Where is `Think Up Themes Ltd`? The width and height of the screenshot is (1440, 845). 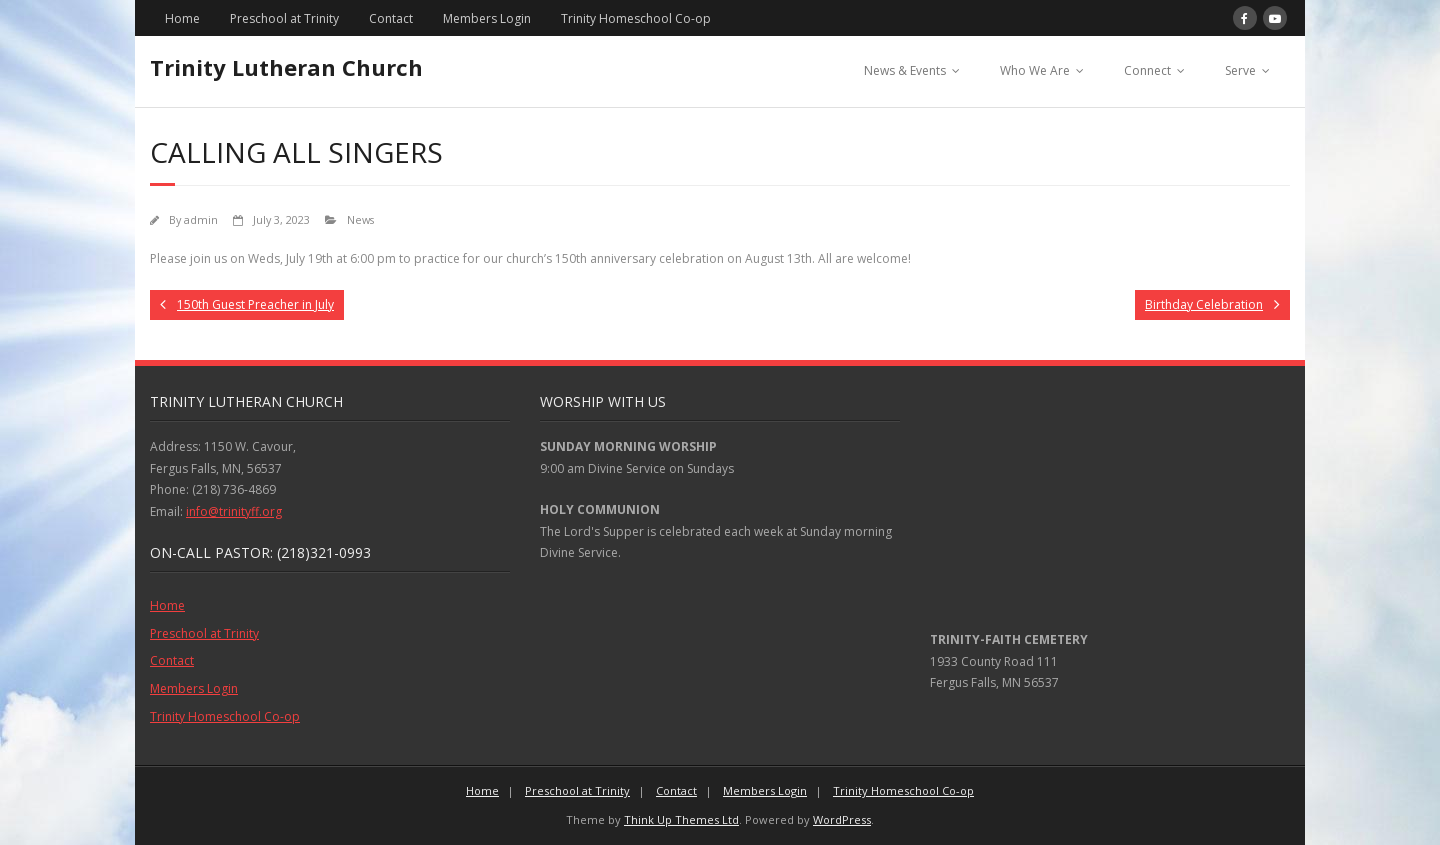 Think Up Themes Ltd is located at coordinates (681, 819).